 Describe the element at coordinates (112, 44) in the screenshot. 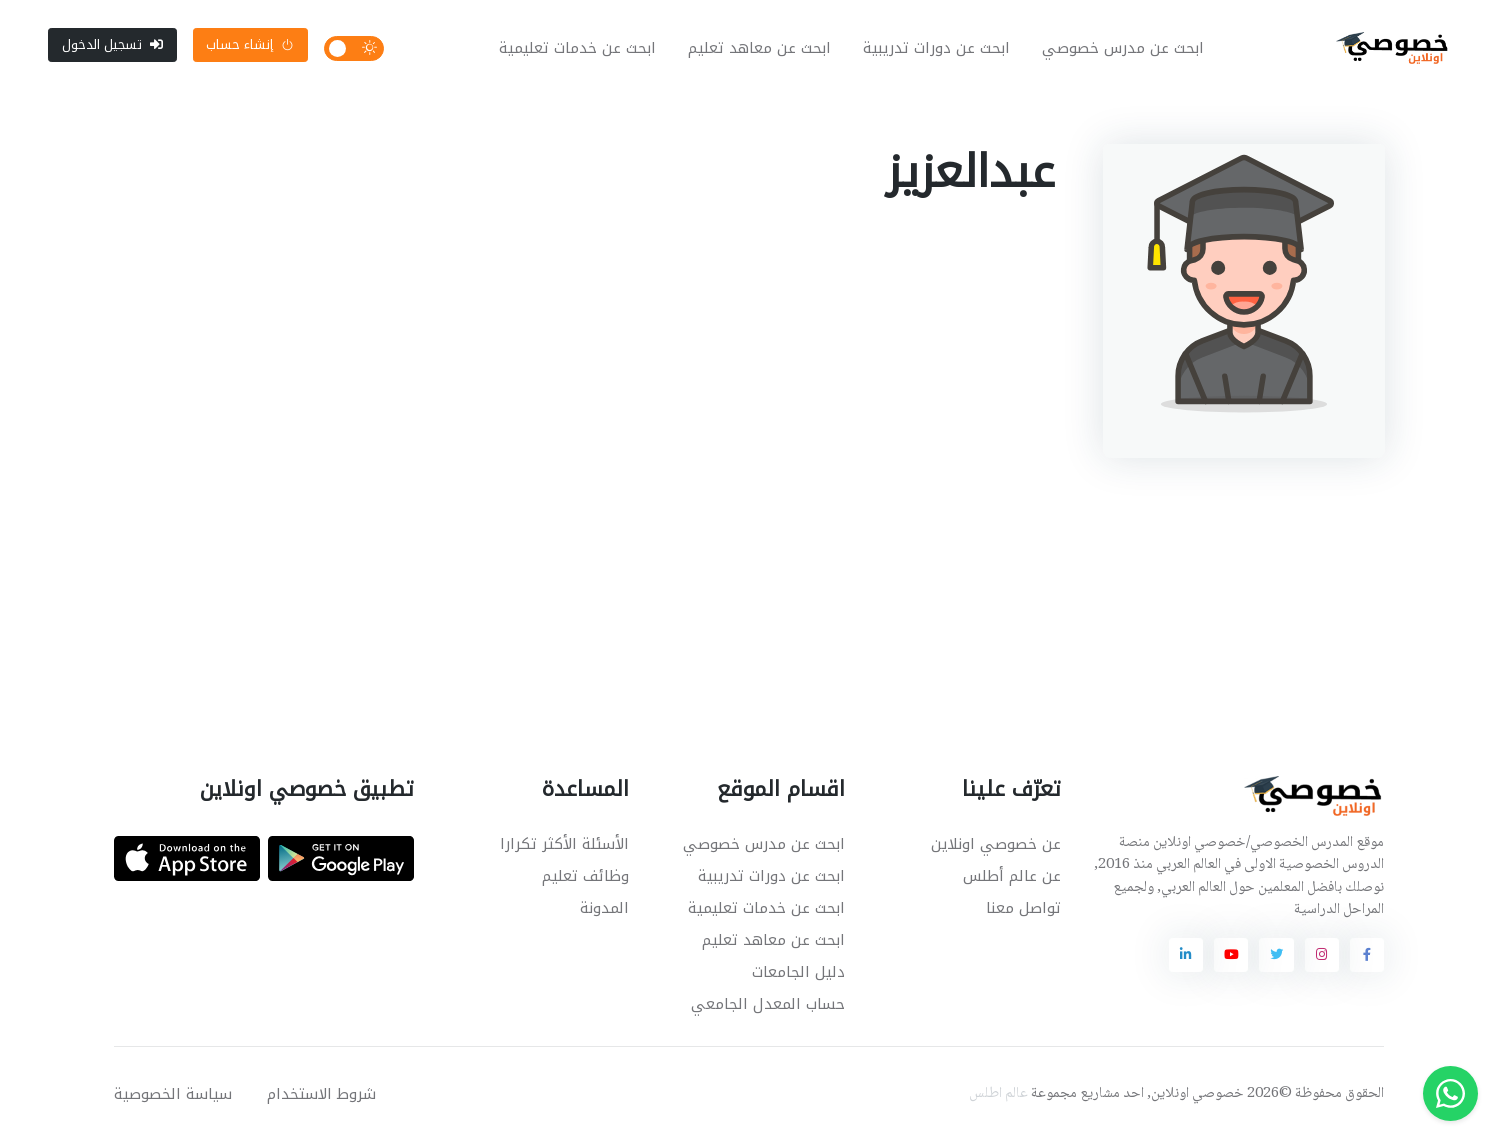

I see `تسجيل الدخول` at that location.